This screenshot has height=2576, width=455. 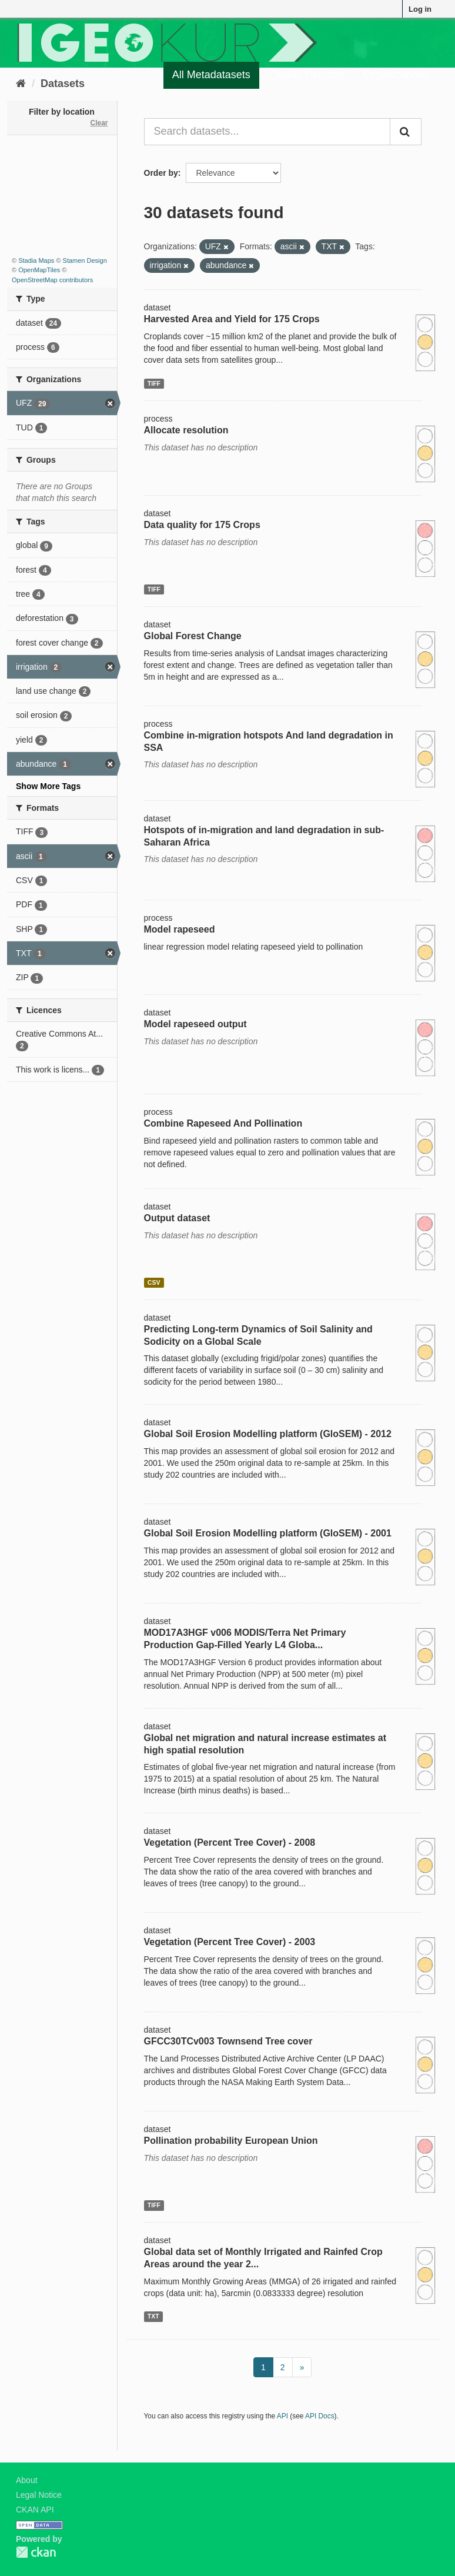 I want to click on Global Forest Change, so click(x=193, y=636).